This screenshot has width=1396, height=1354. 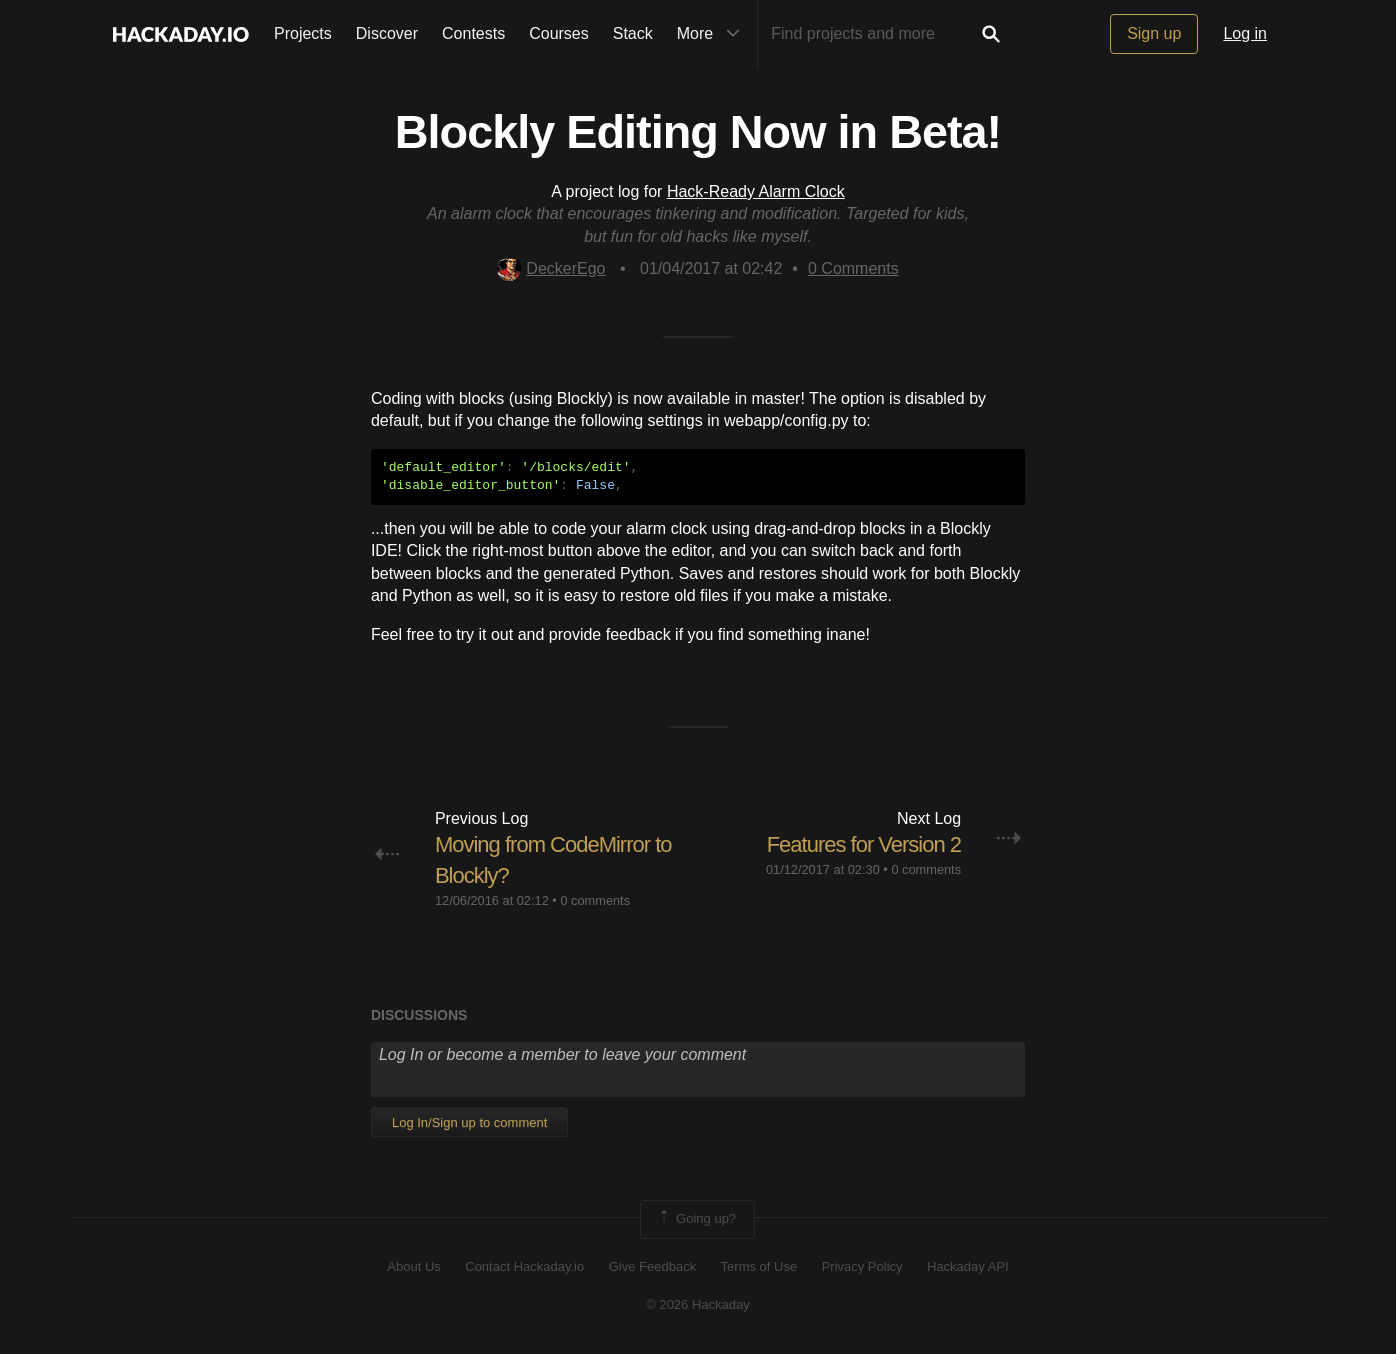 I want to click on Hackaday API, so click(x=968, y=1266).